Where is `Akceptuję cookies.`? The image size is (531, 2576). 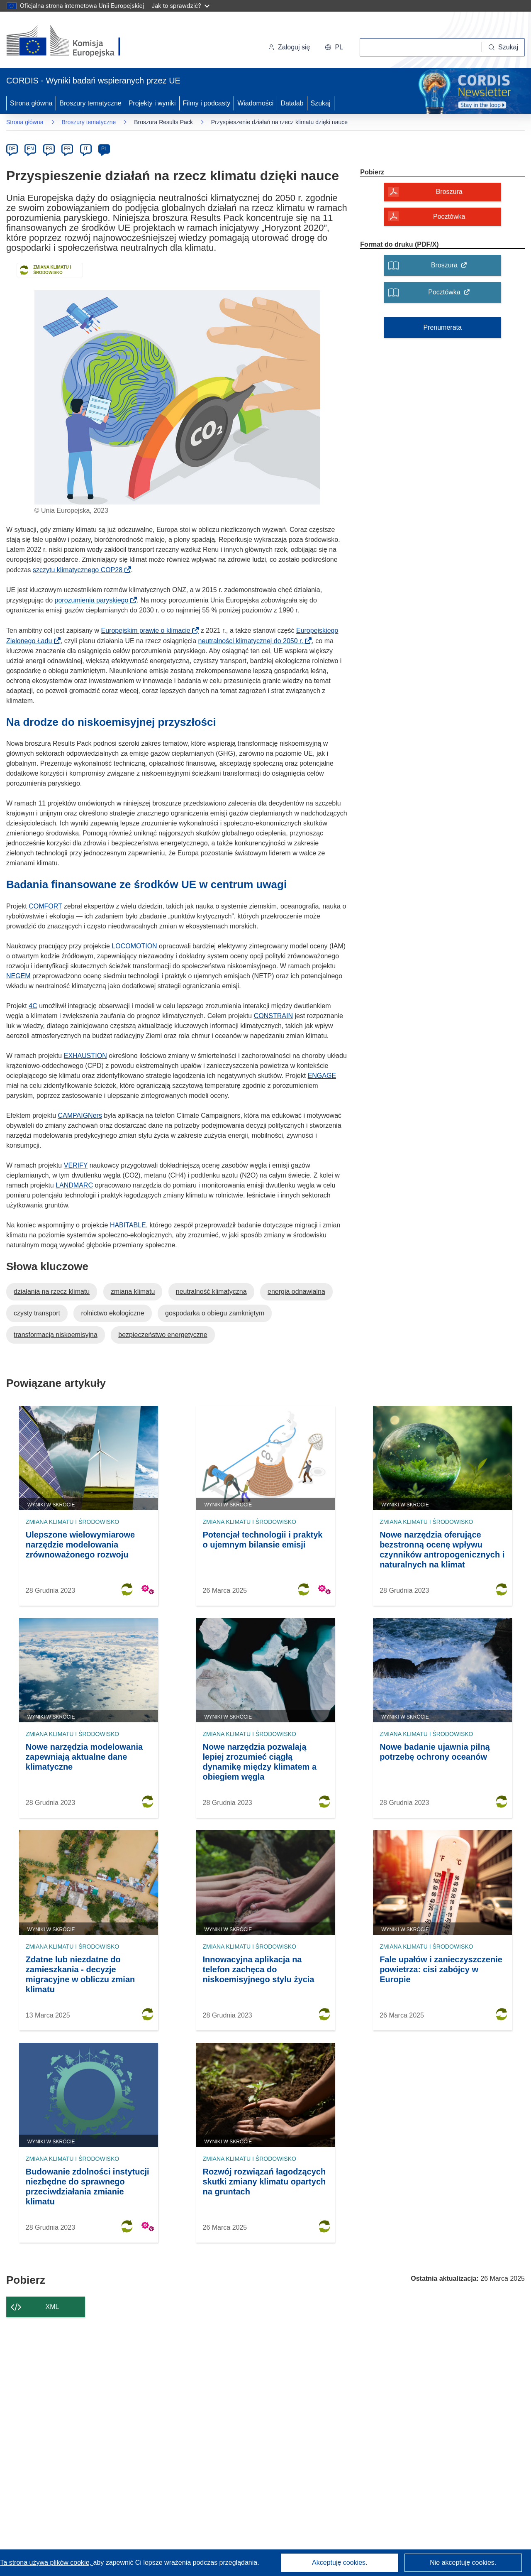 Akceptuję cookies. is located at coordinates (339, 2562).